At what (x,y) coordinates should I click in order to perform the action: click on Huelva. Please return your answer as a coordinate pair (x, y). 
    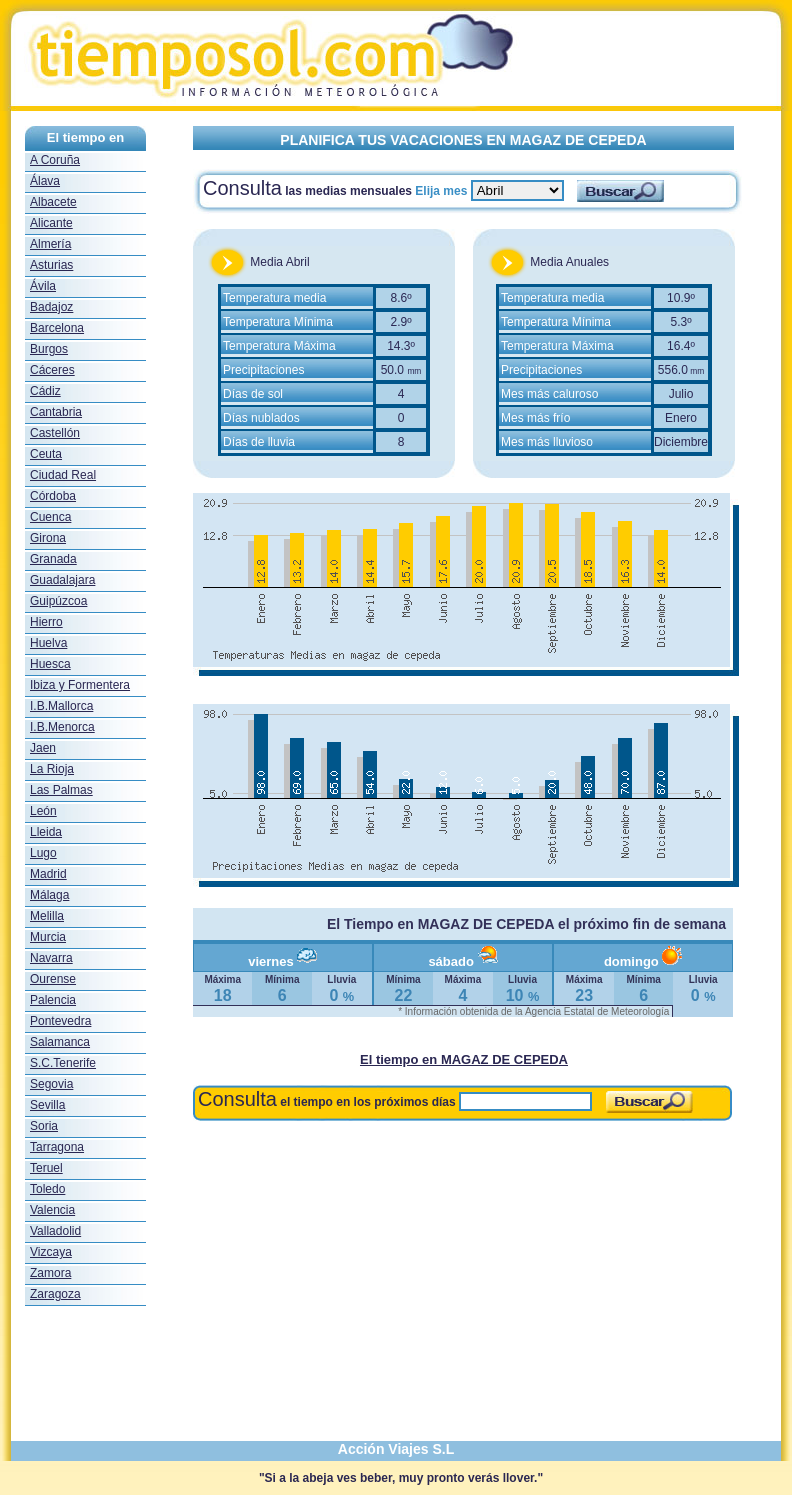
    Looking at the image, I should click on (48, 643).